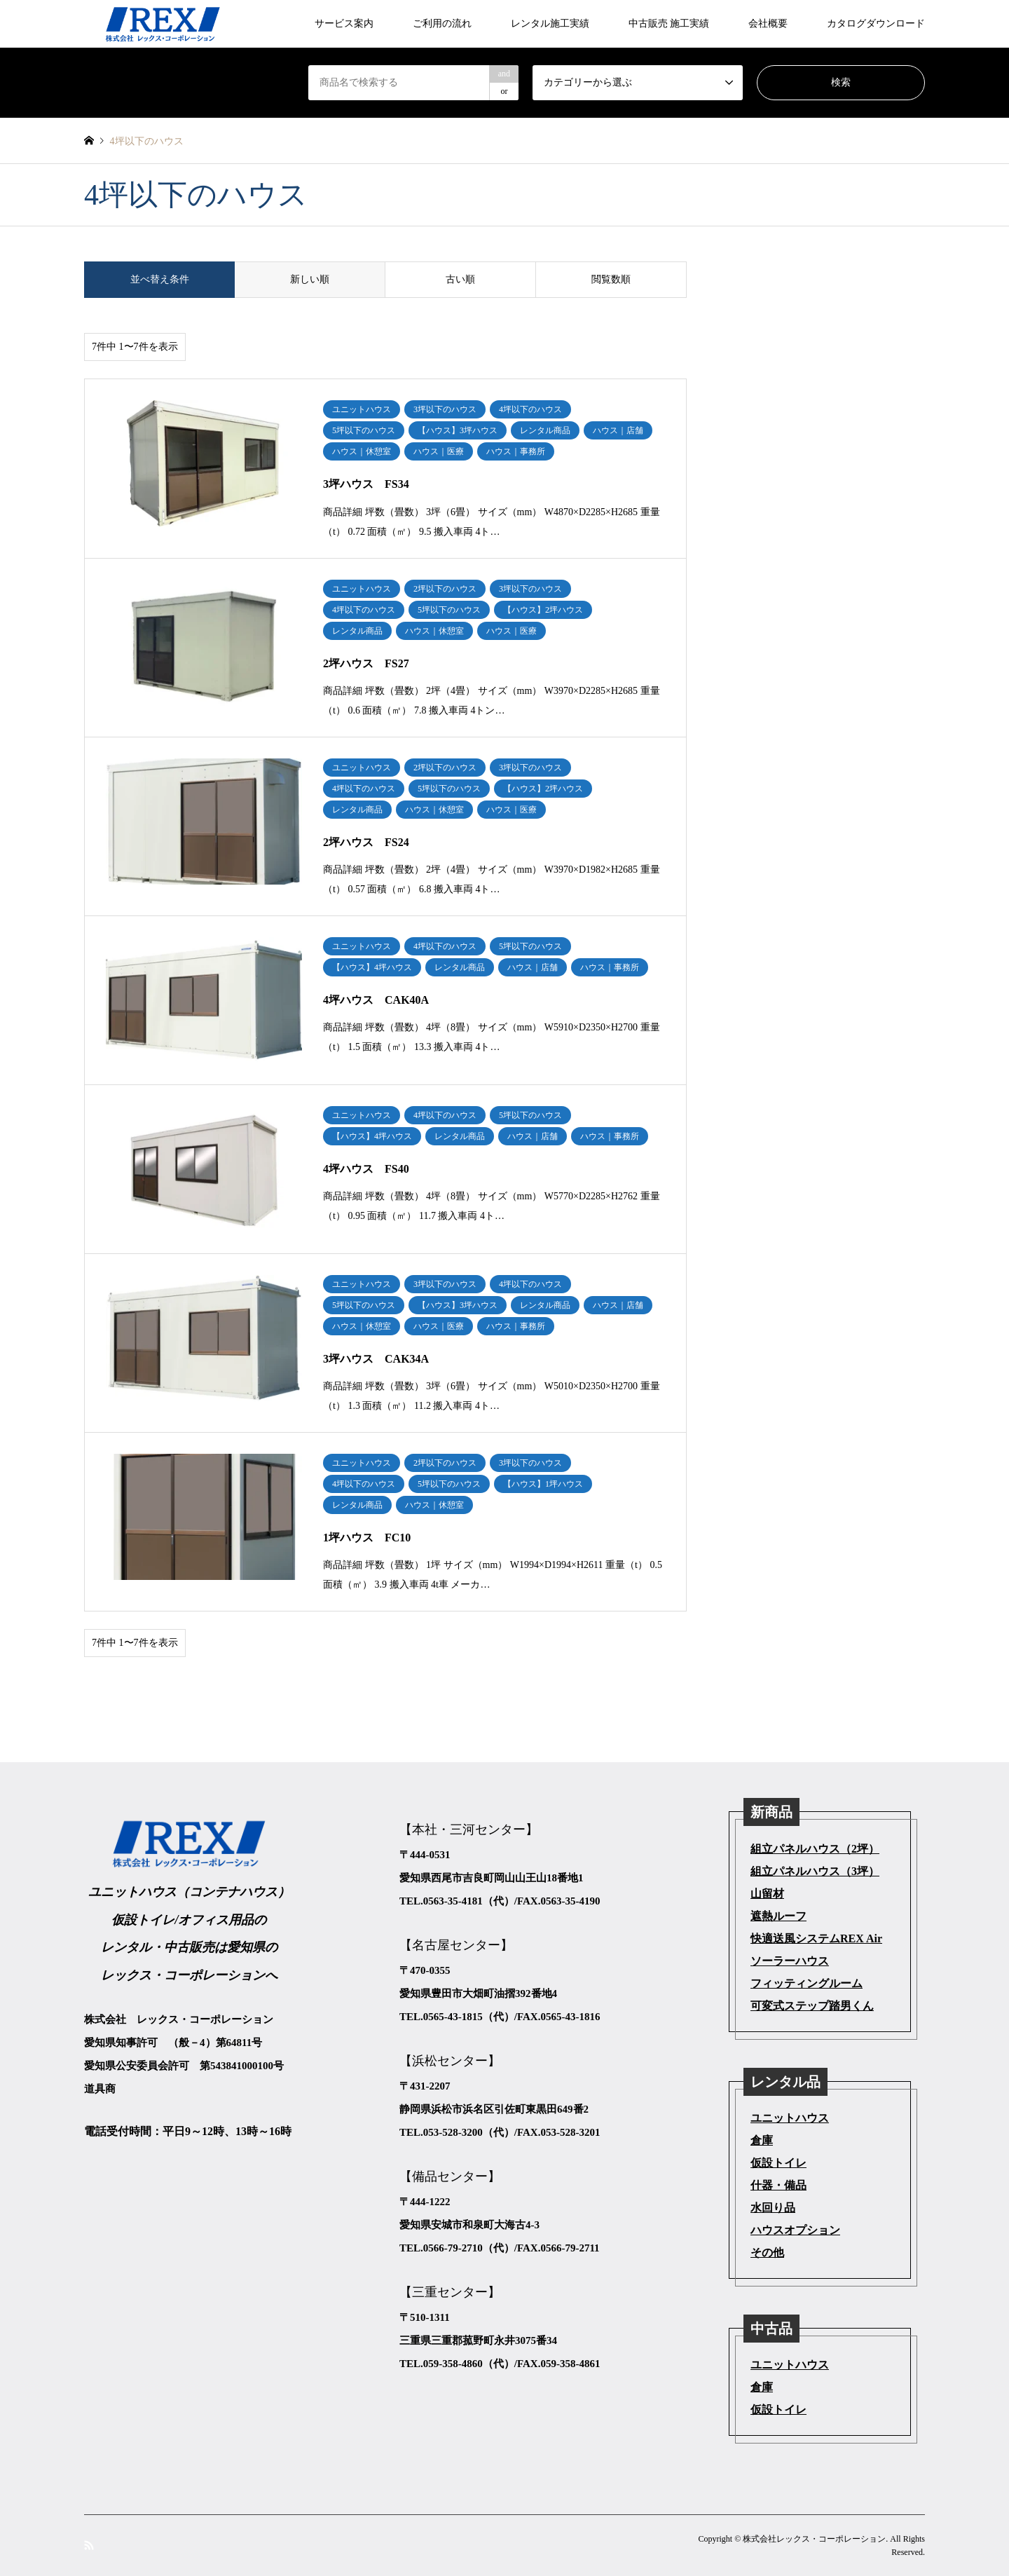 The image size is (1009, 2576). Describe the element at coordinates (795, 2230) in the screenshot. I see `ハウスオプション` at that location.